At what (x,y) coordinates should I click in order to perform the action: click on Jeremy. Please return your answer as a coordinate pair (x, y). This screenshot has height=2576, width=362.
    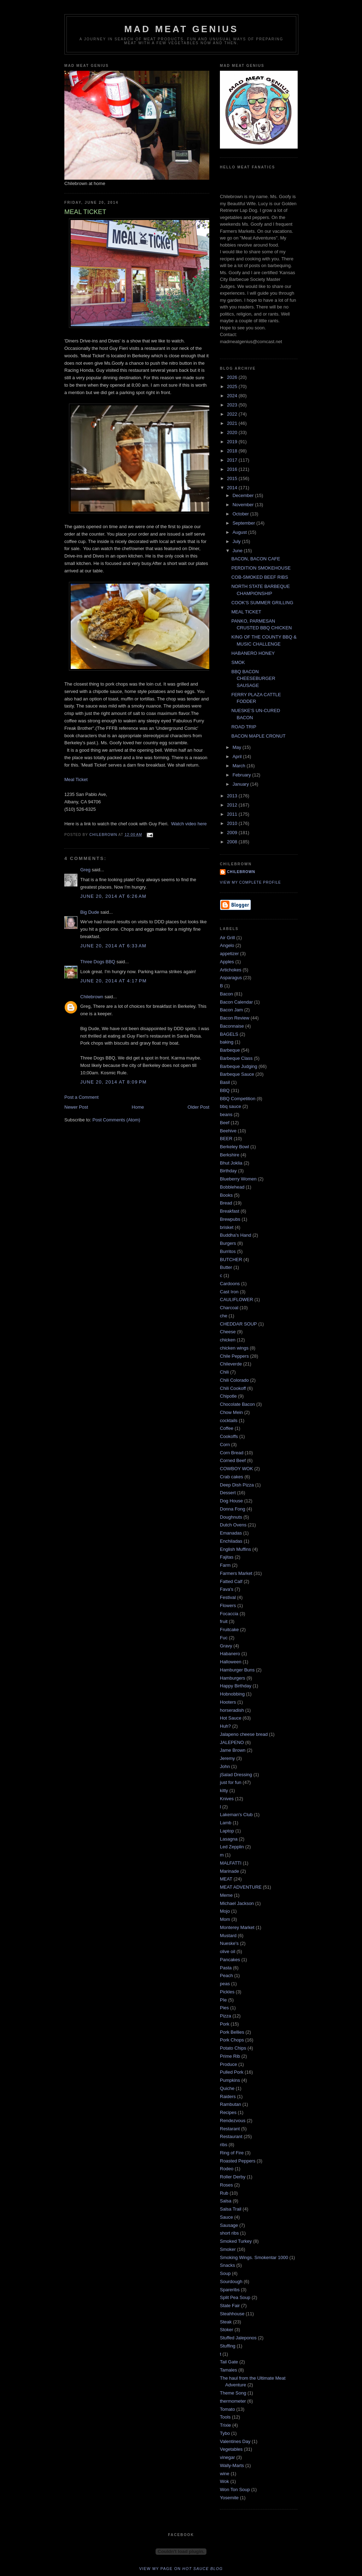
    Looking at the image, I should click on (227, 1758).